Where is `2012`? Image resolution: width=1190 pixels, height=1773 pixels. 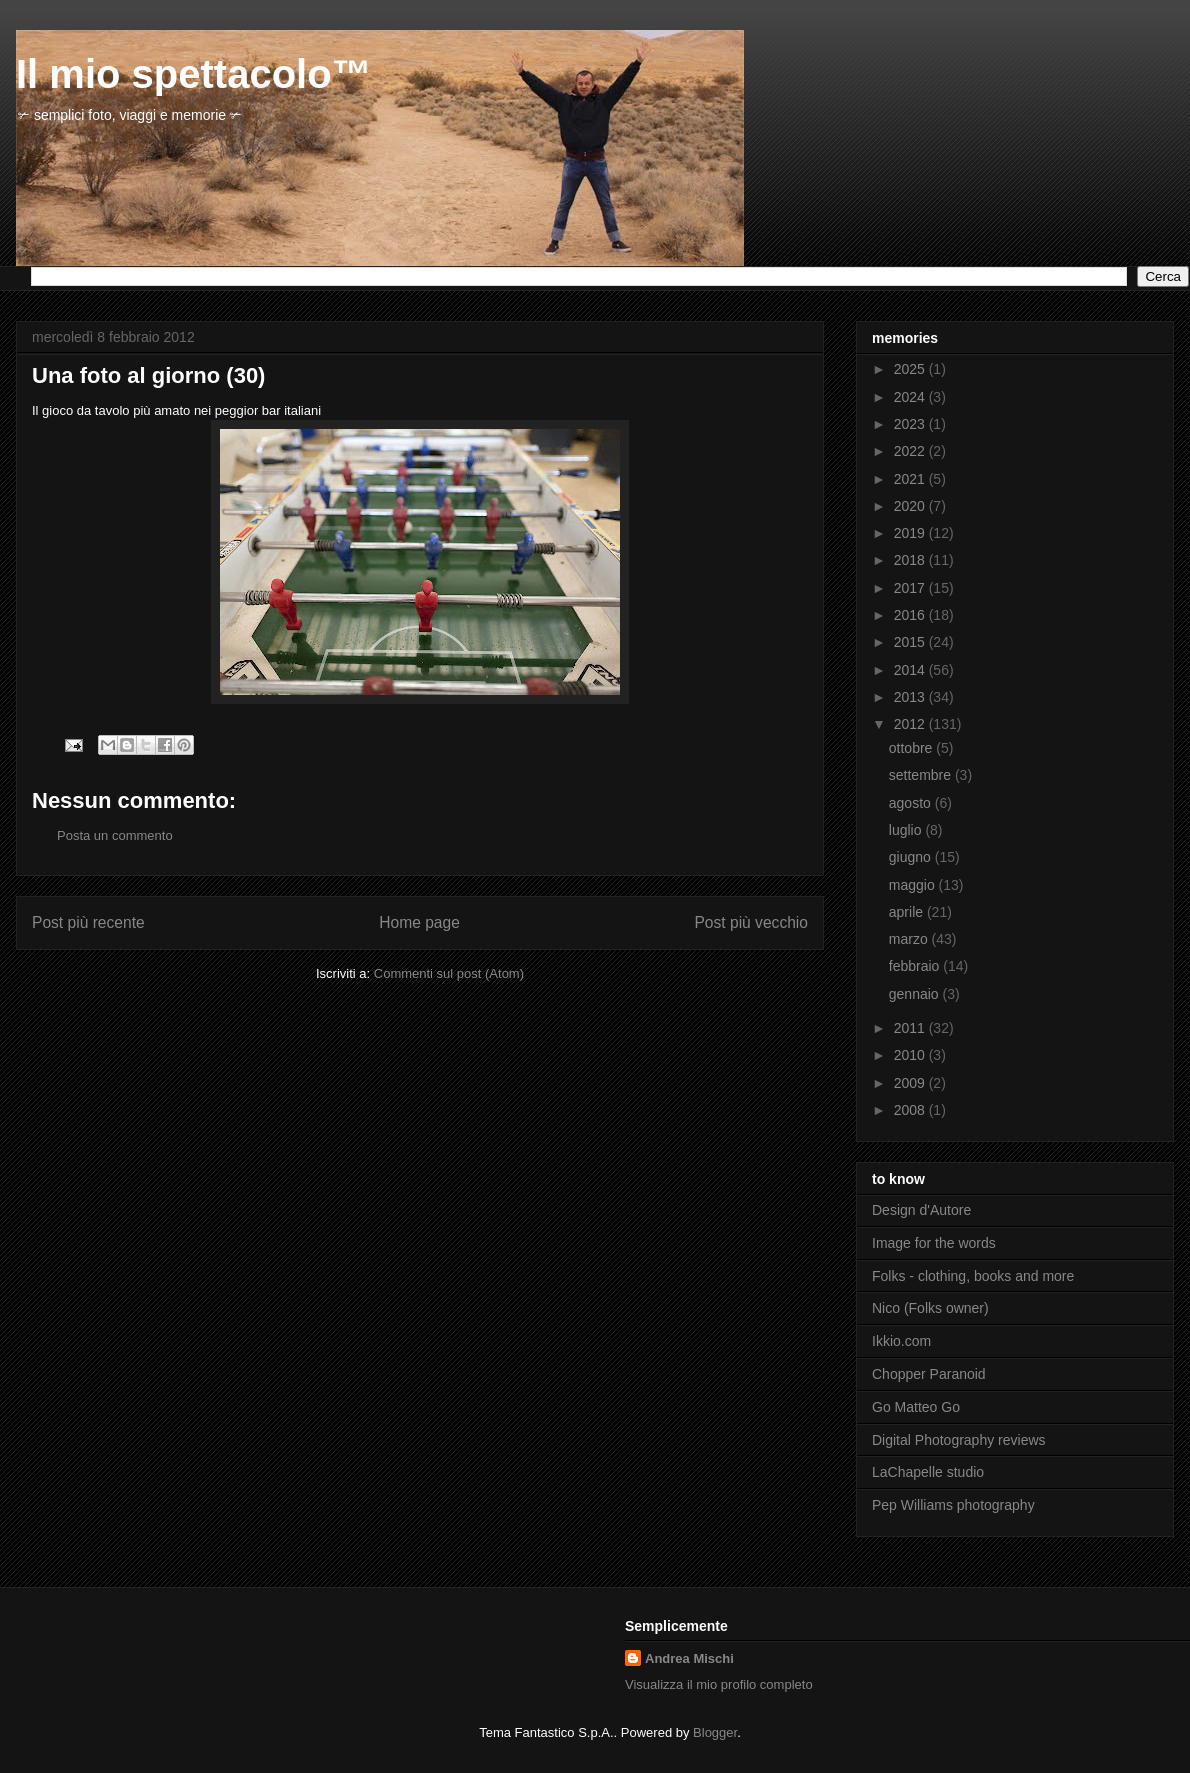
2012 is located at coordinates (911, 724).